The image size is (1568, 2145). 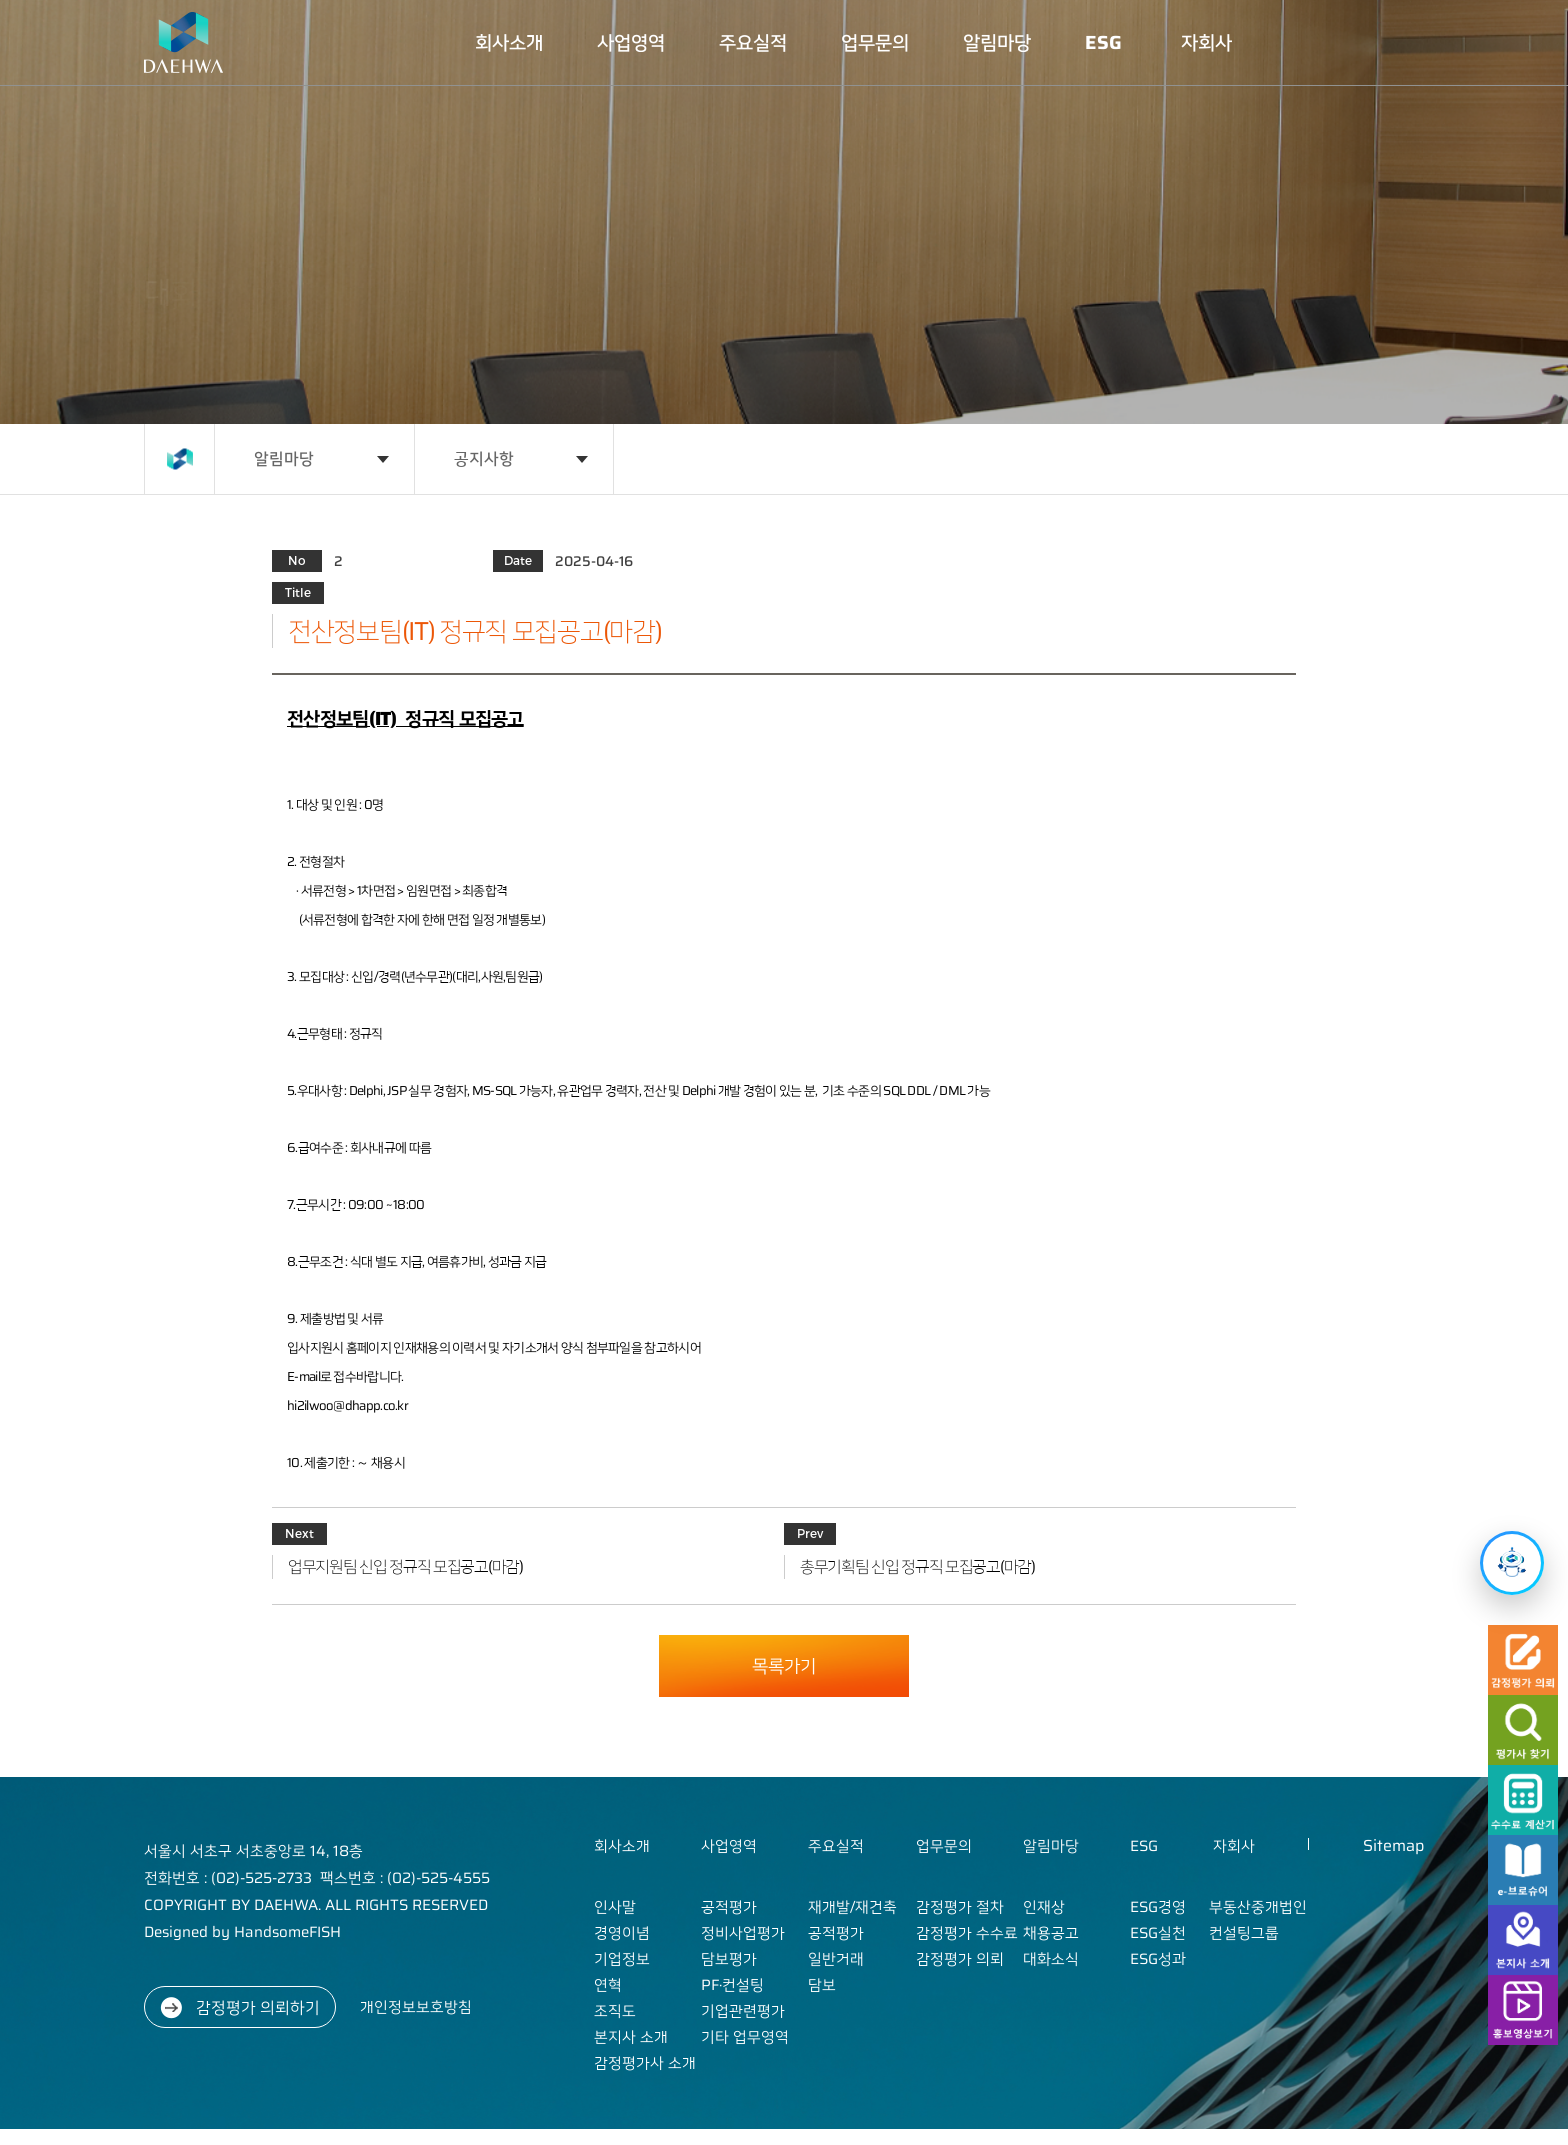 I want to click on 컨설팅그룹, so click(x=1244, y=1933).